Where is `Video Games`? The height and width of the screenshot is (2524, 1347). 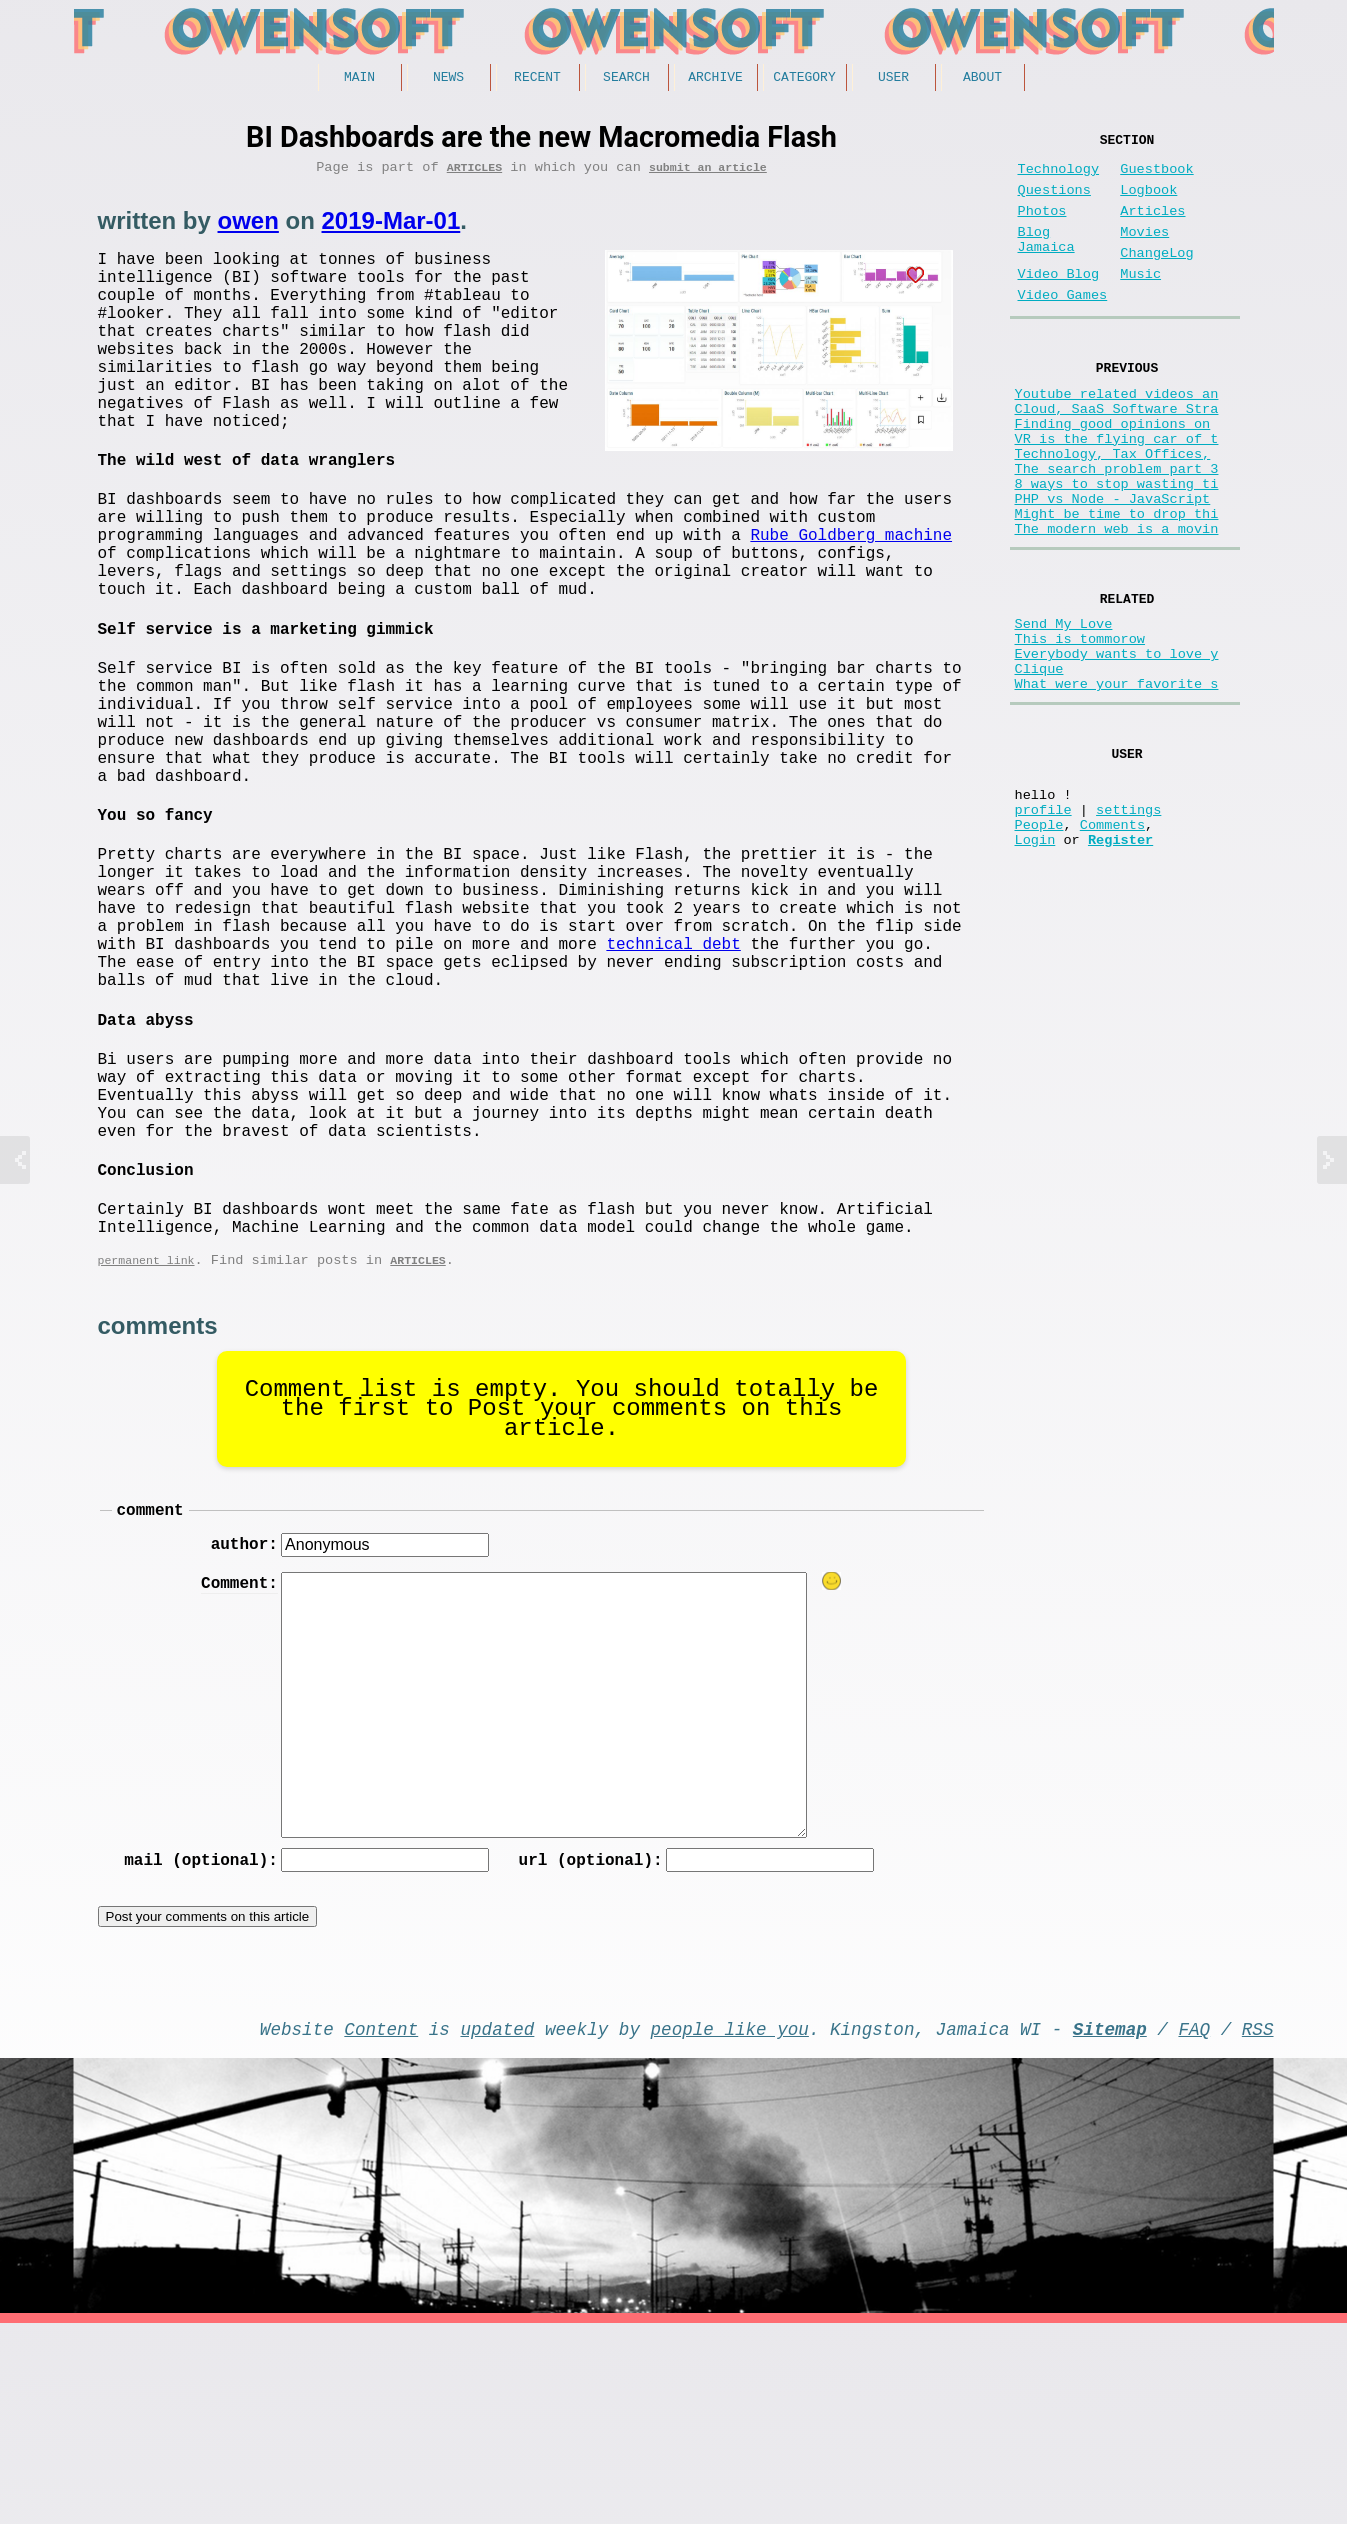 Video Games is located at coordinates (1063, 327).